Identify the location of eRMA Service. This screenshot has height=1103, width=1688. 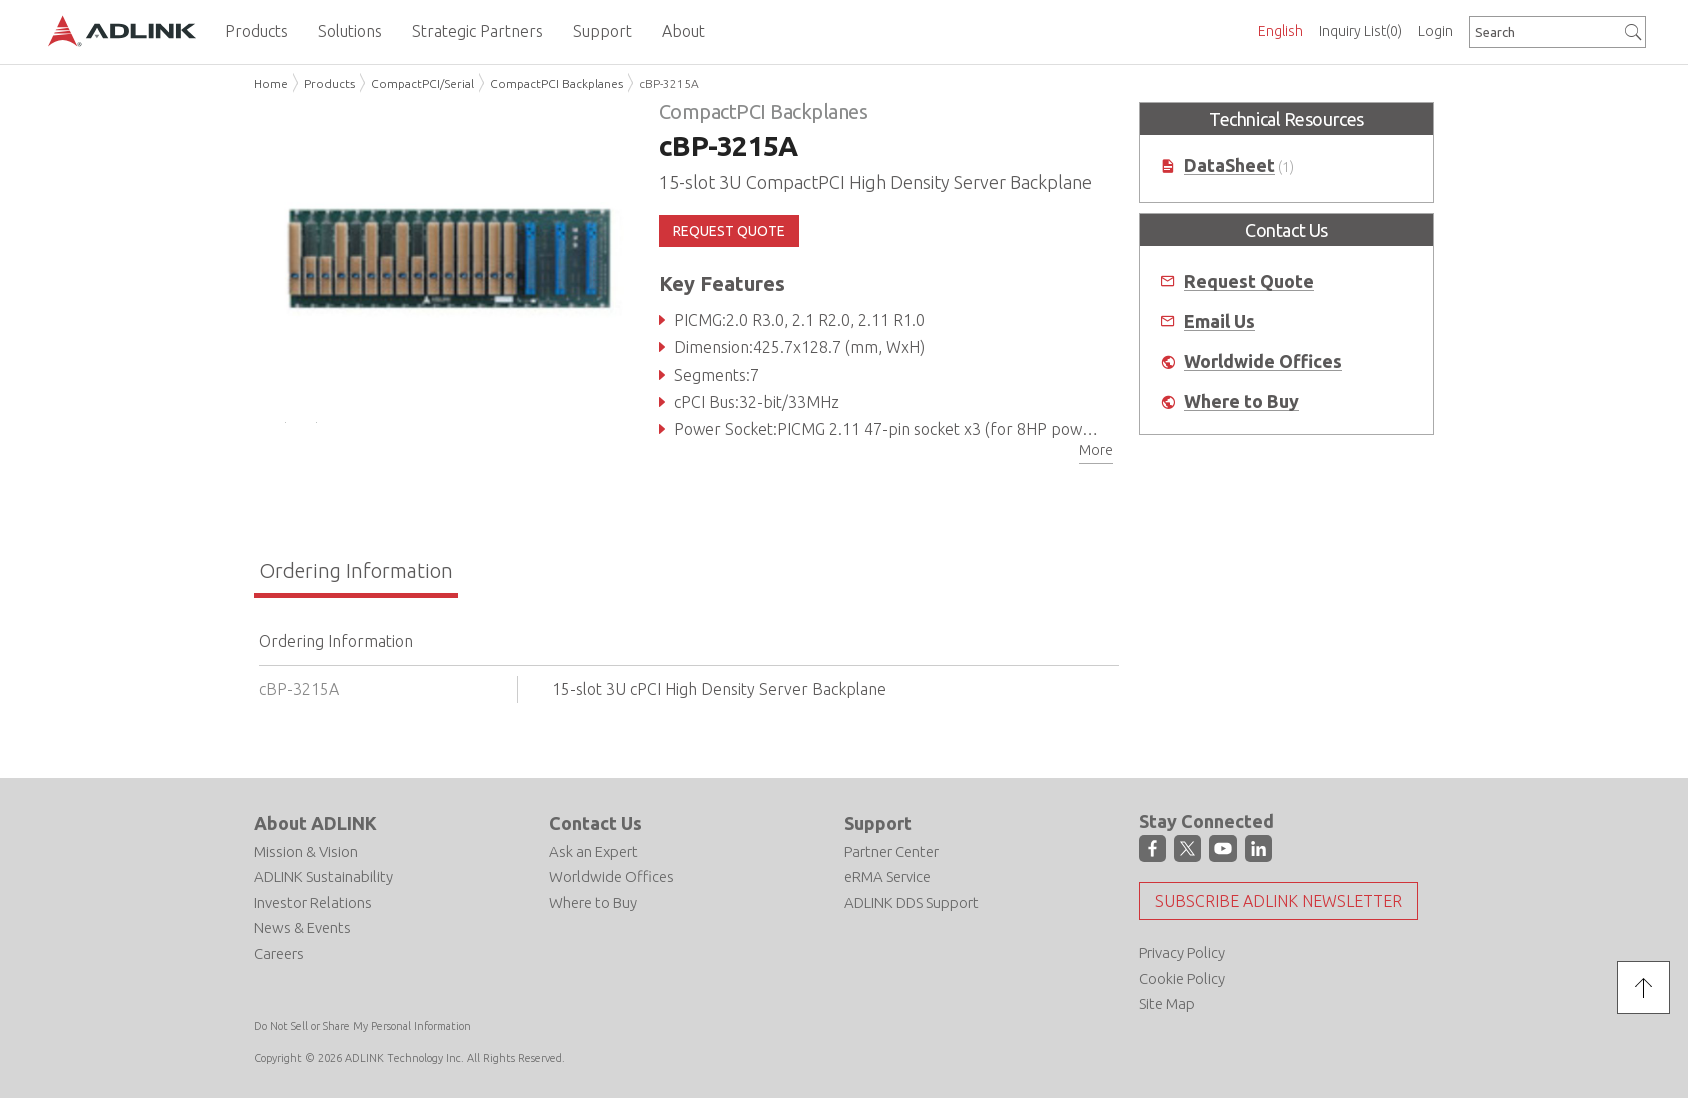
(887, 884).